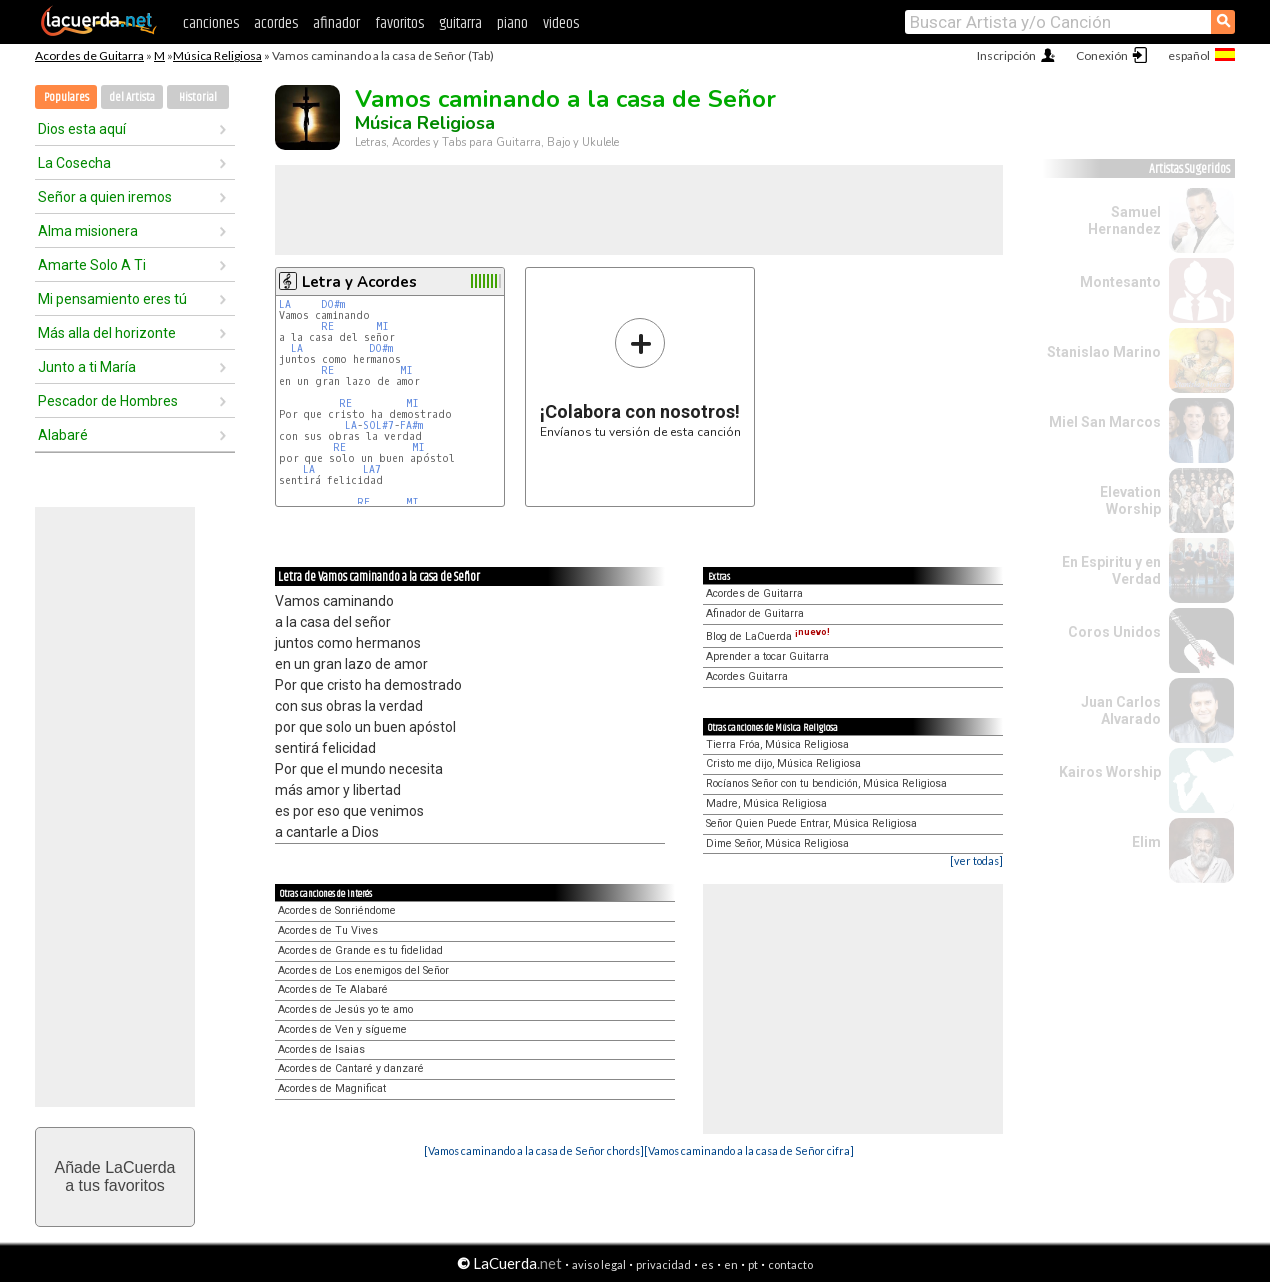  I want to click on Cristo me dijo, Música Religiosa, so click(783, 763).